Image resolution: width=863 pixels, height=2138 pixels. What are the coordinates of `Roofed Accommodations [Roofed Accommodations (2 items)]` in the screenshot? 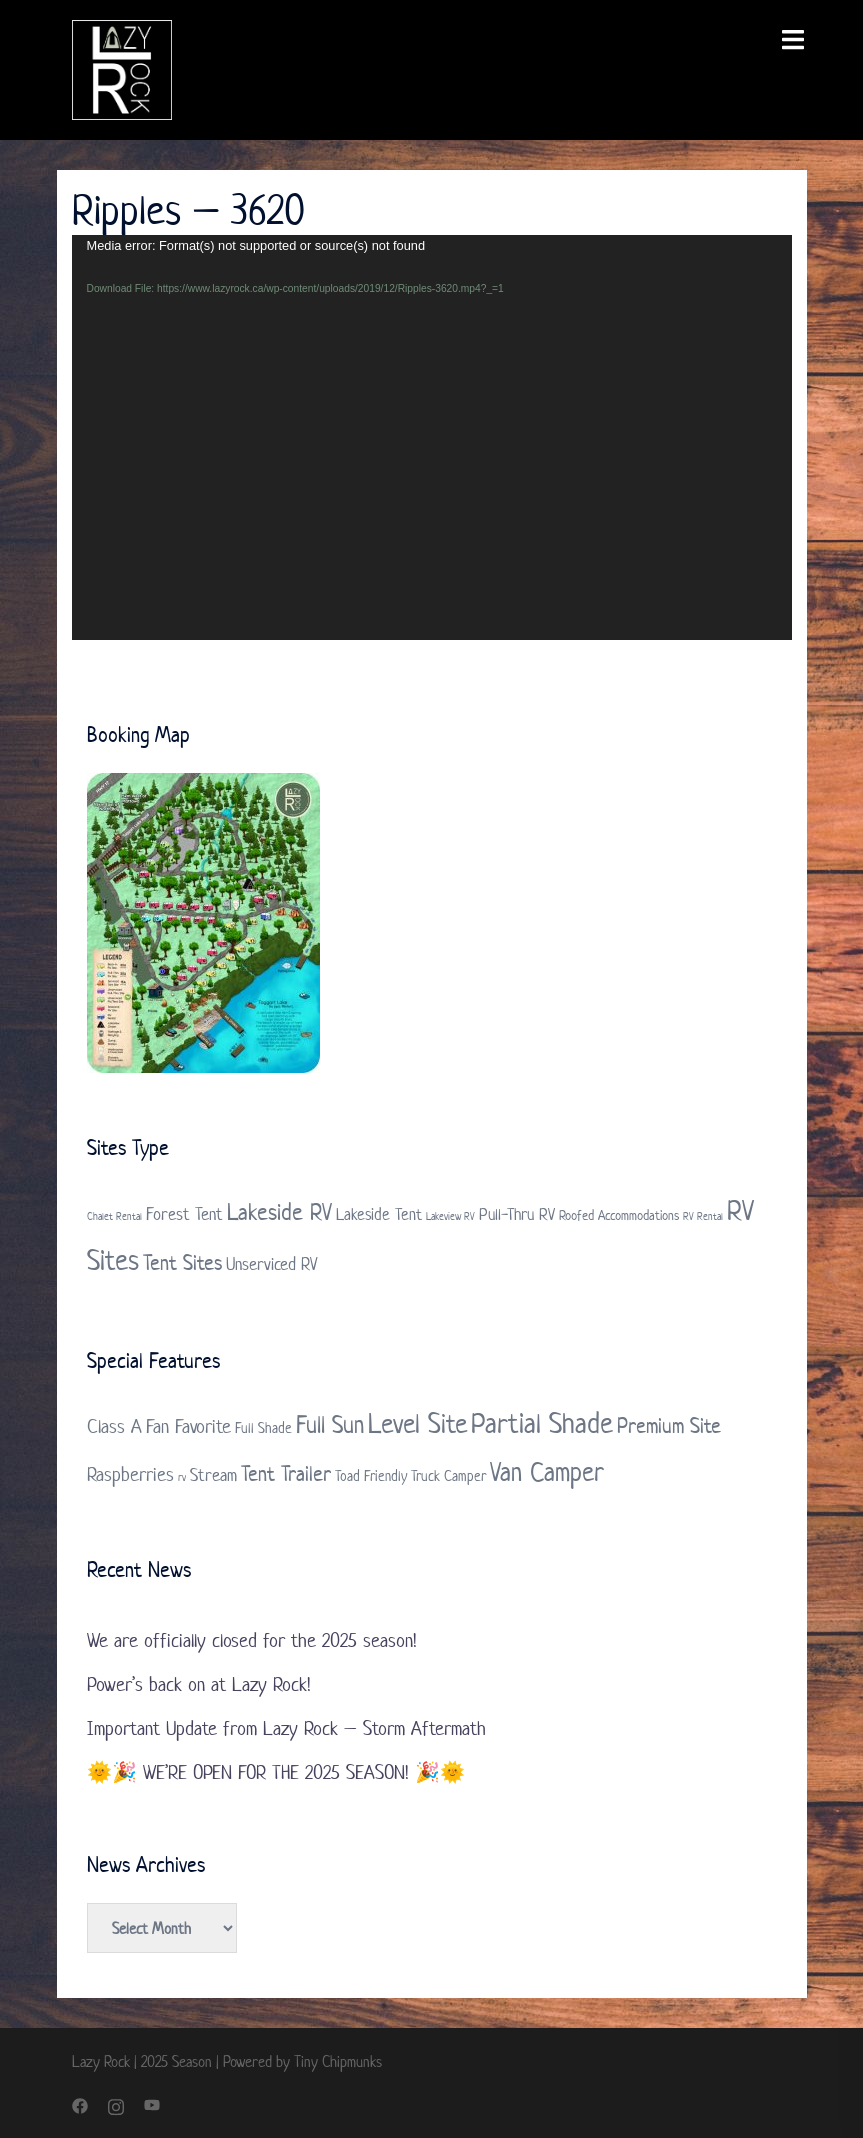 It's located at (619, 1215).